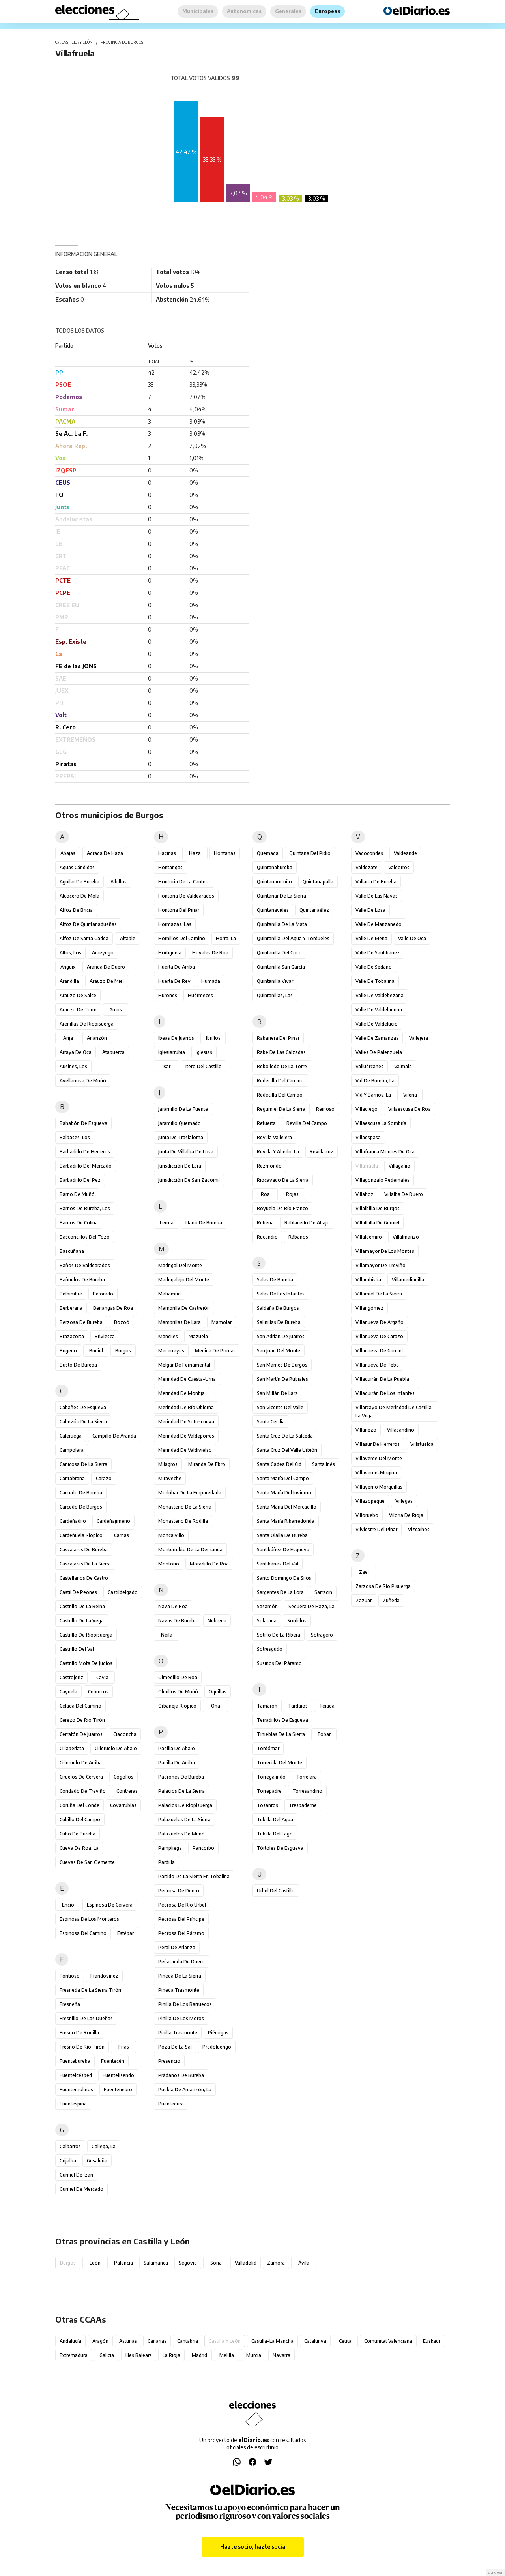  I want to click on Carcedo de Bureba, so click(81, 1493).